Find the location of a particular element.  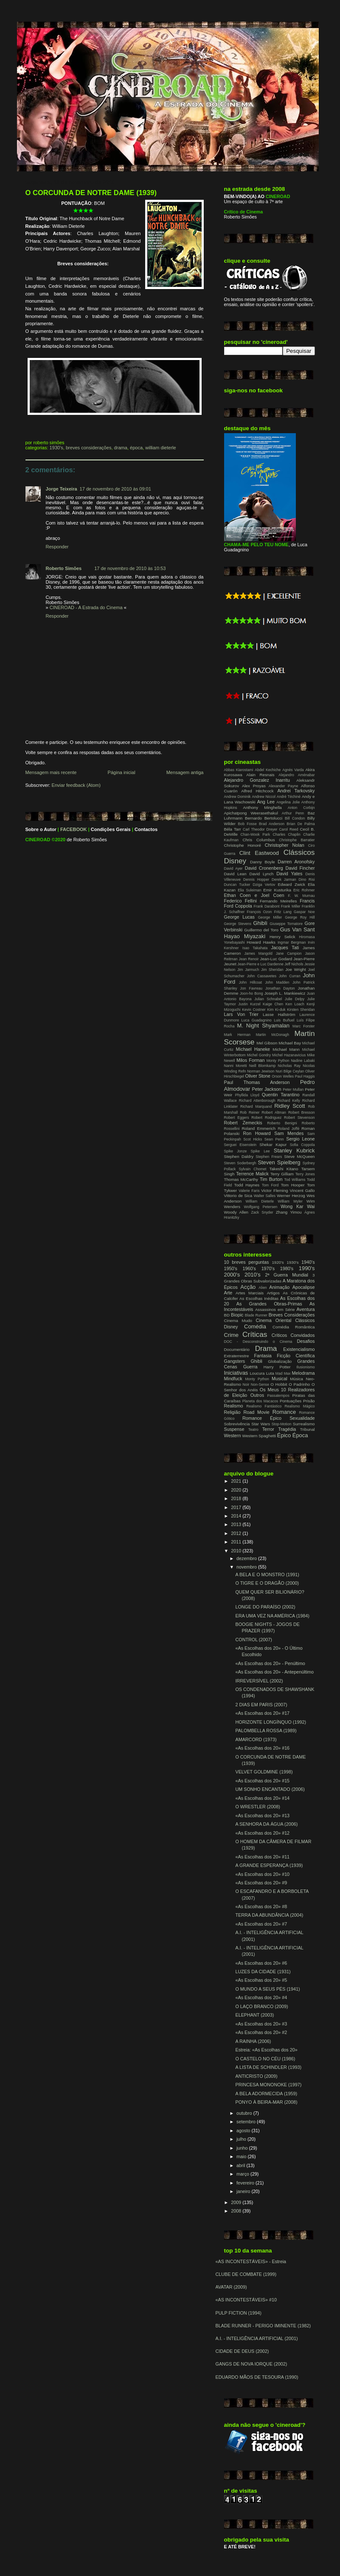

Sylvain Chomet is located at coordinates (252, 1169).